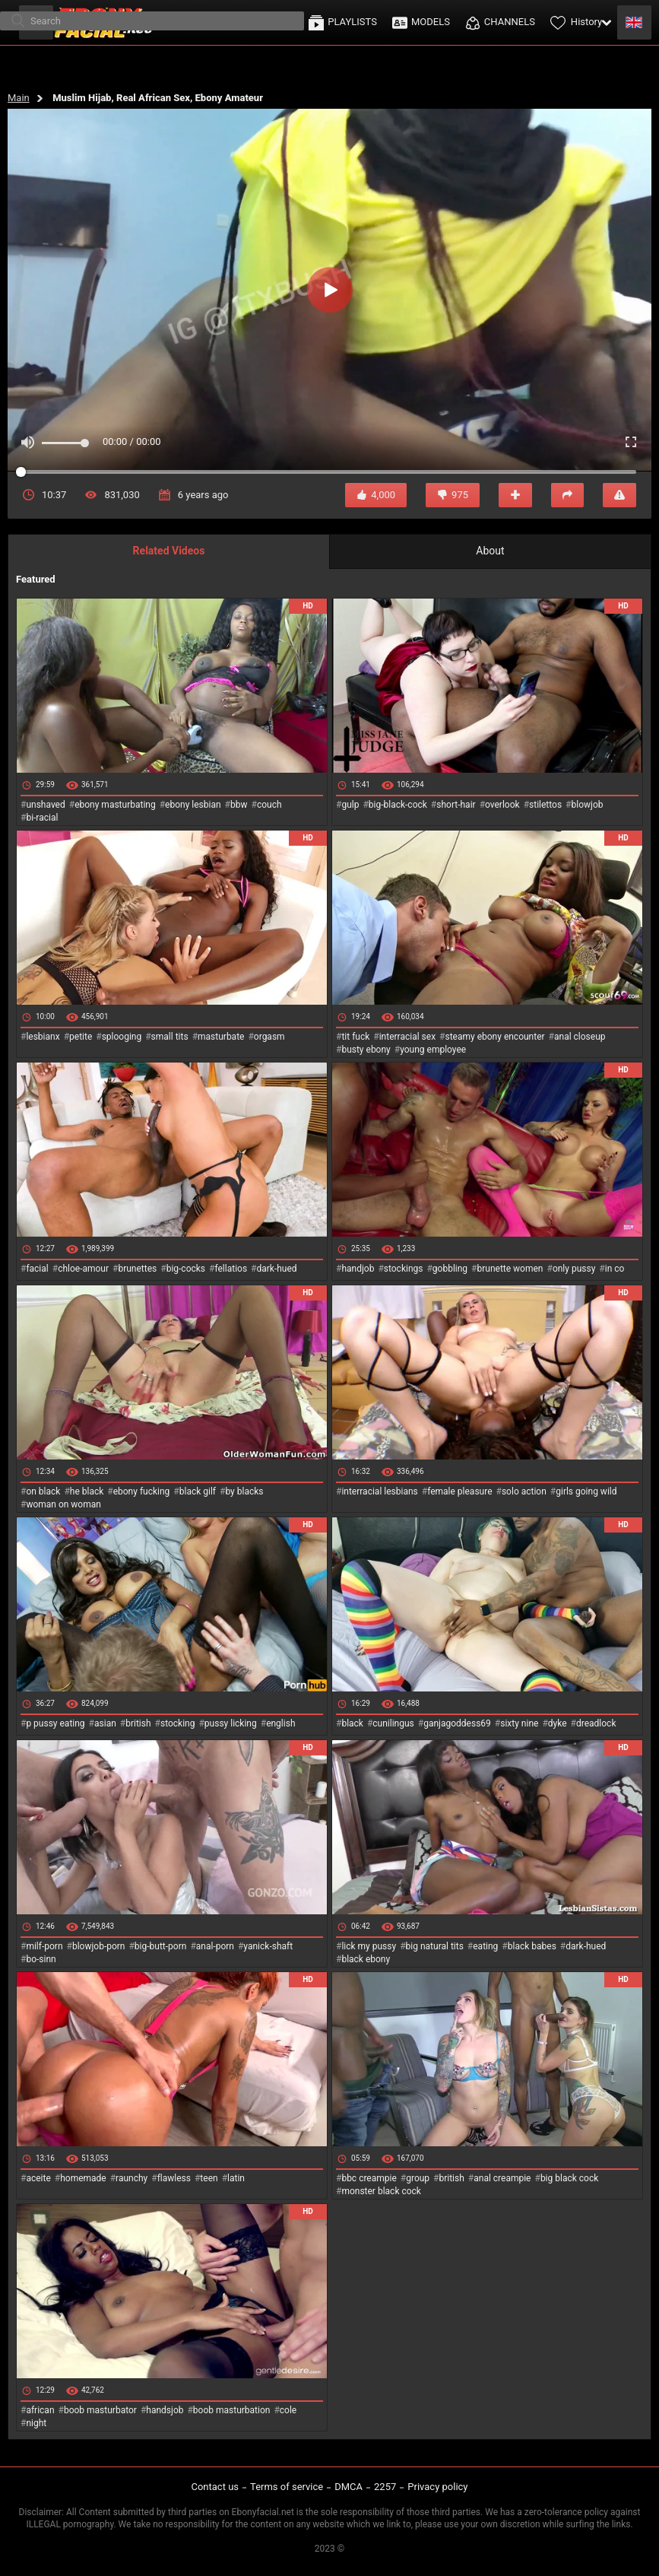  I want to click on busty ebony, so click(365, 1049).